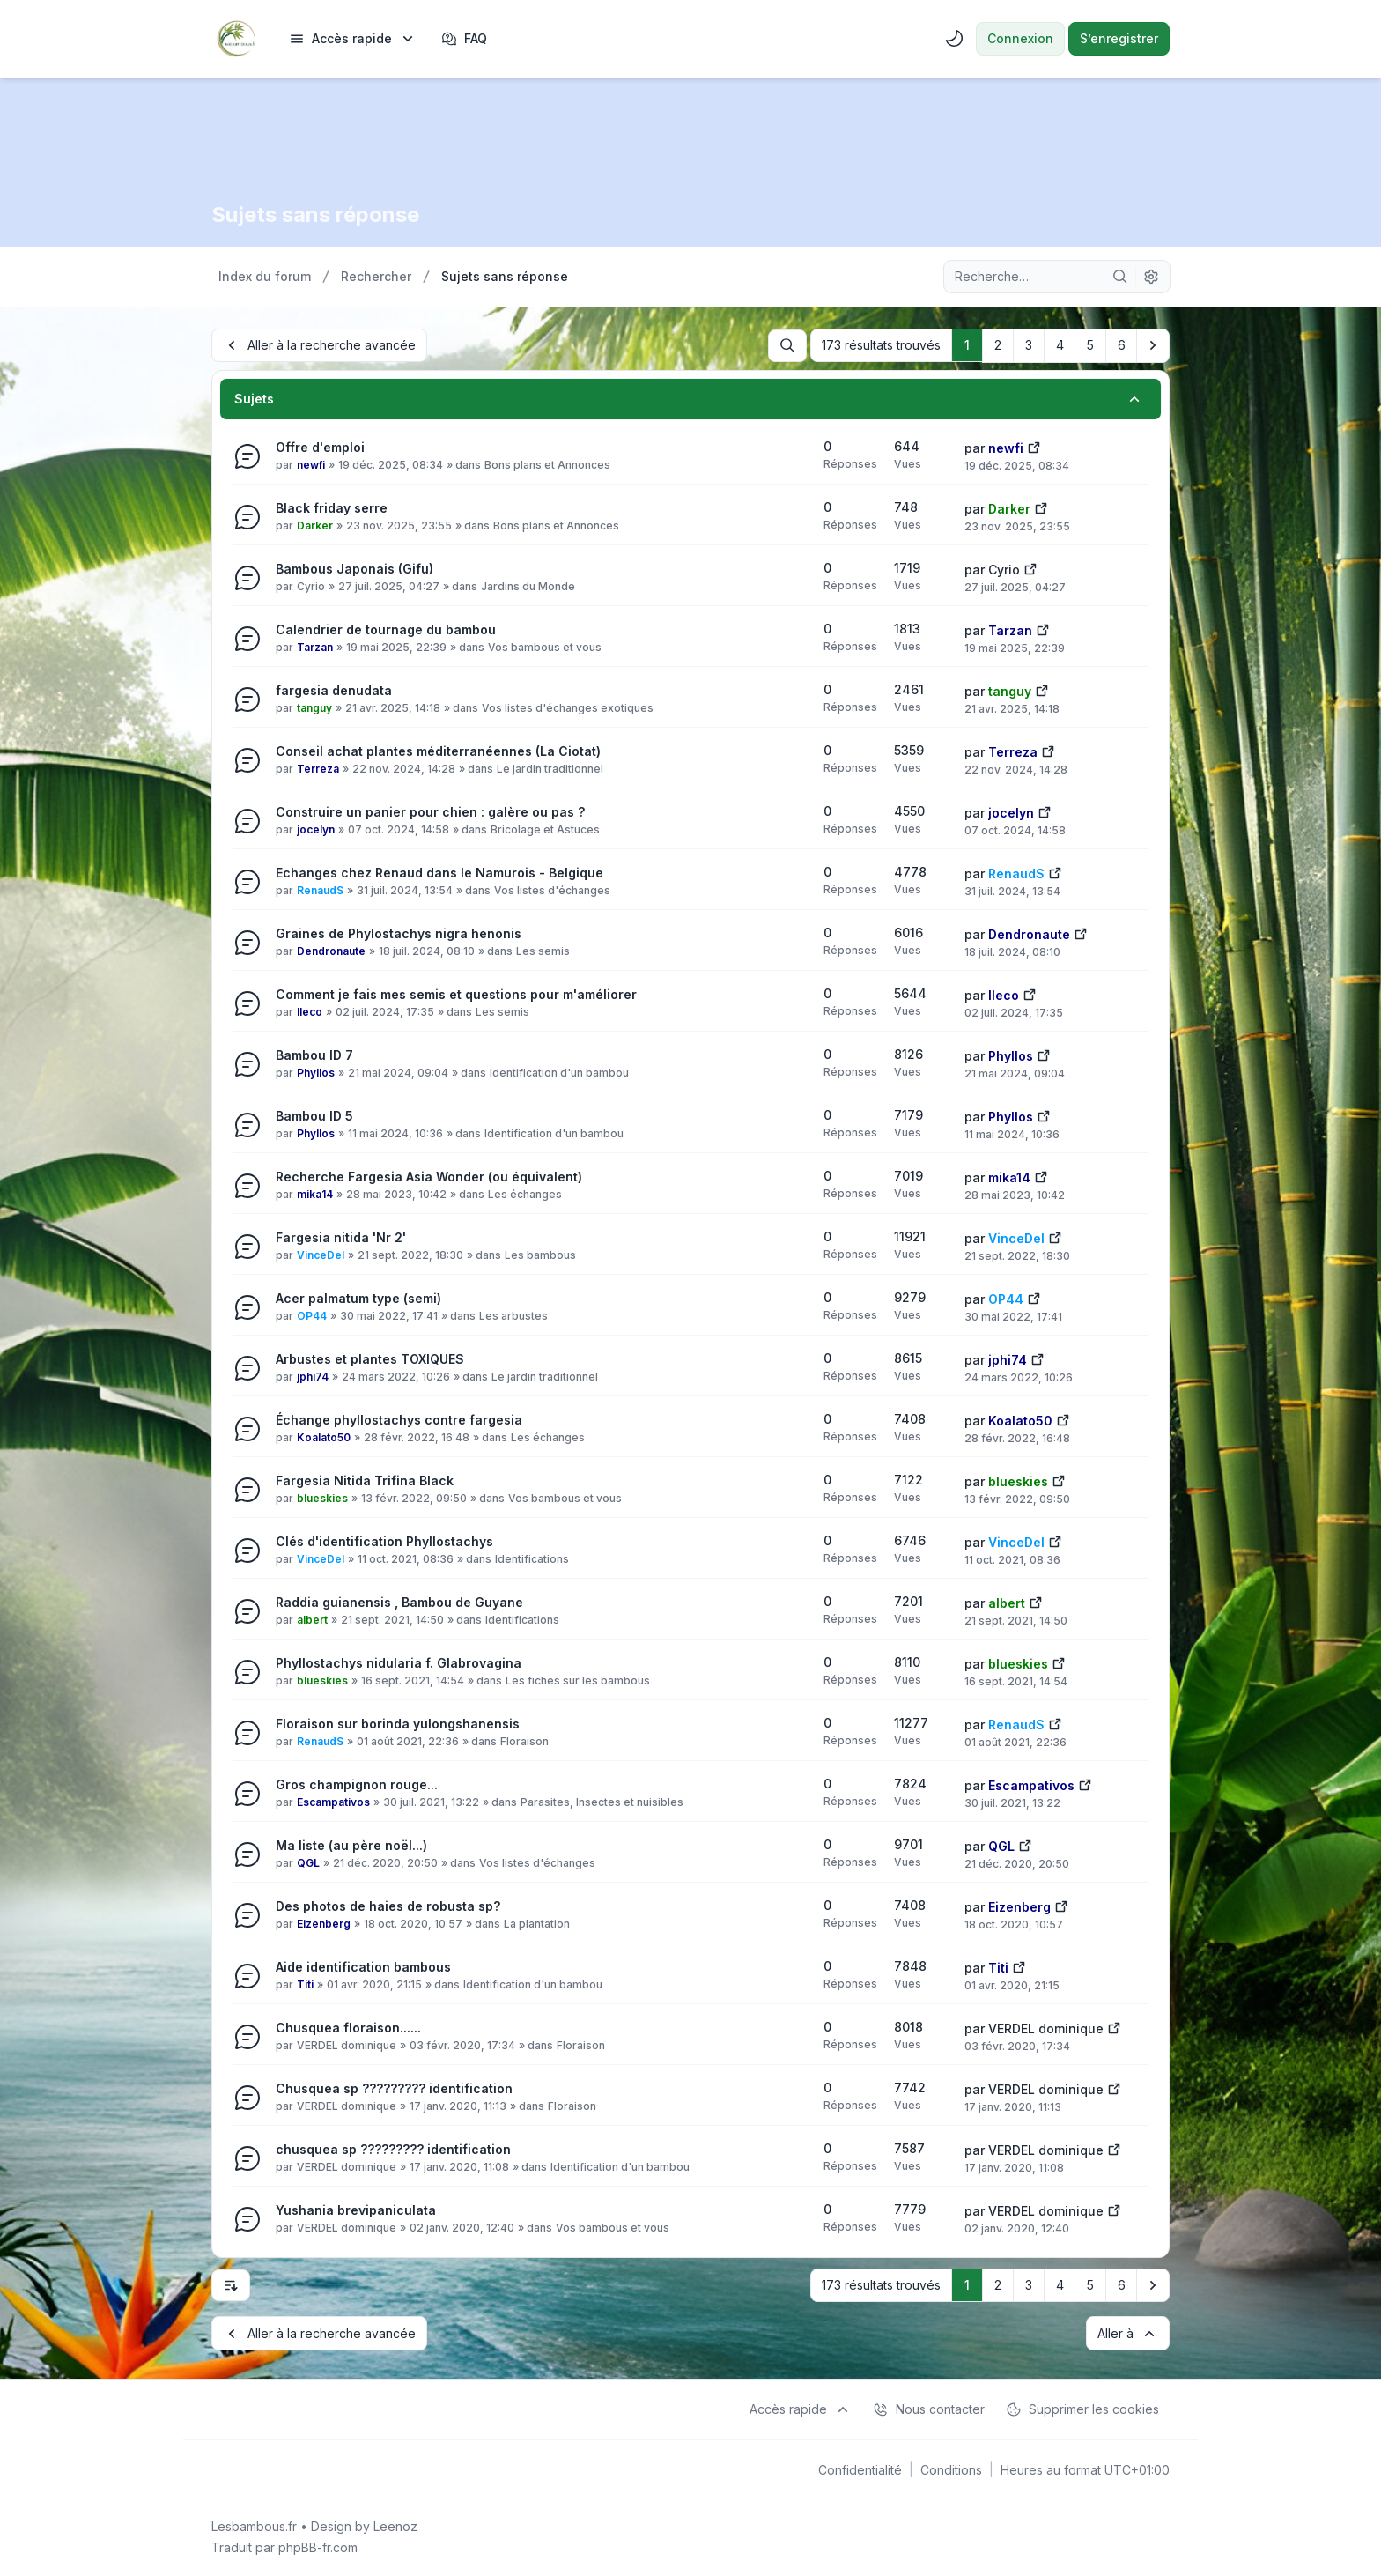  I want to click on Offre d'emploi, so click(320, 446).